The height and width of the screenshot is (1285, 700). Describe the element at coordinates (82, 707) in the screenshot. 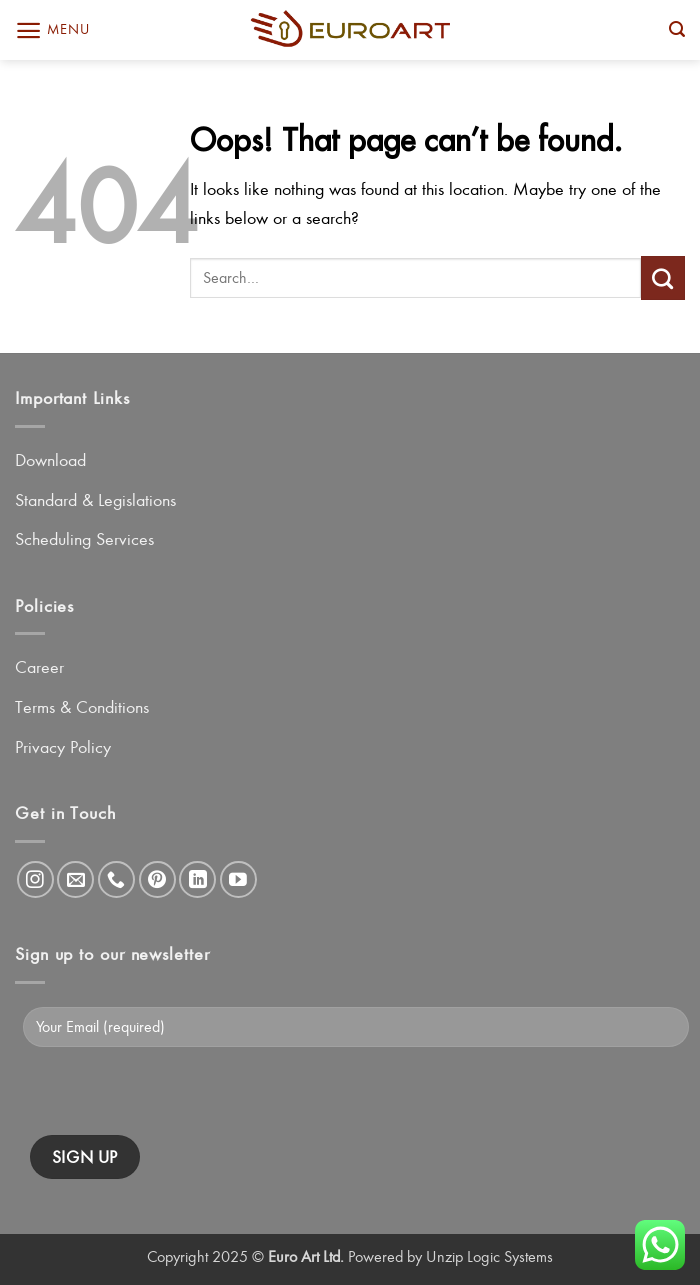

I see `Terms & Conditions` at that location.